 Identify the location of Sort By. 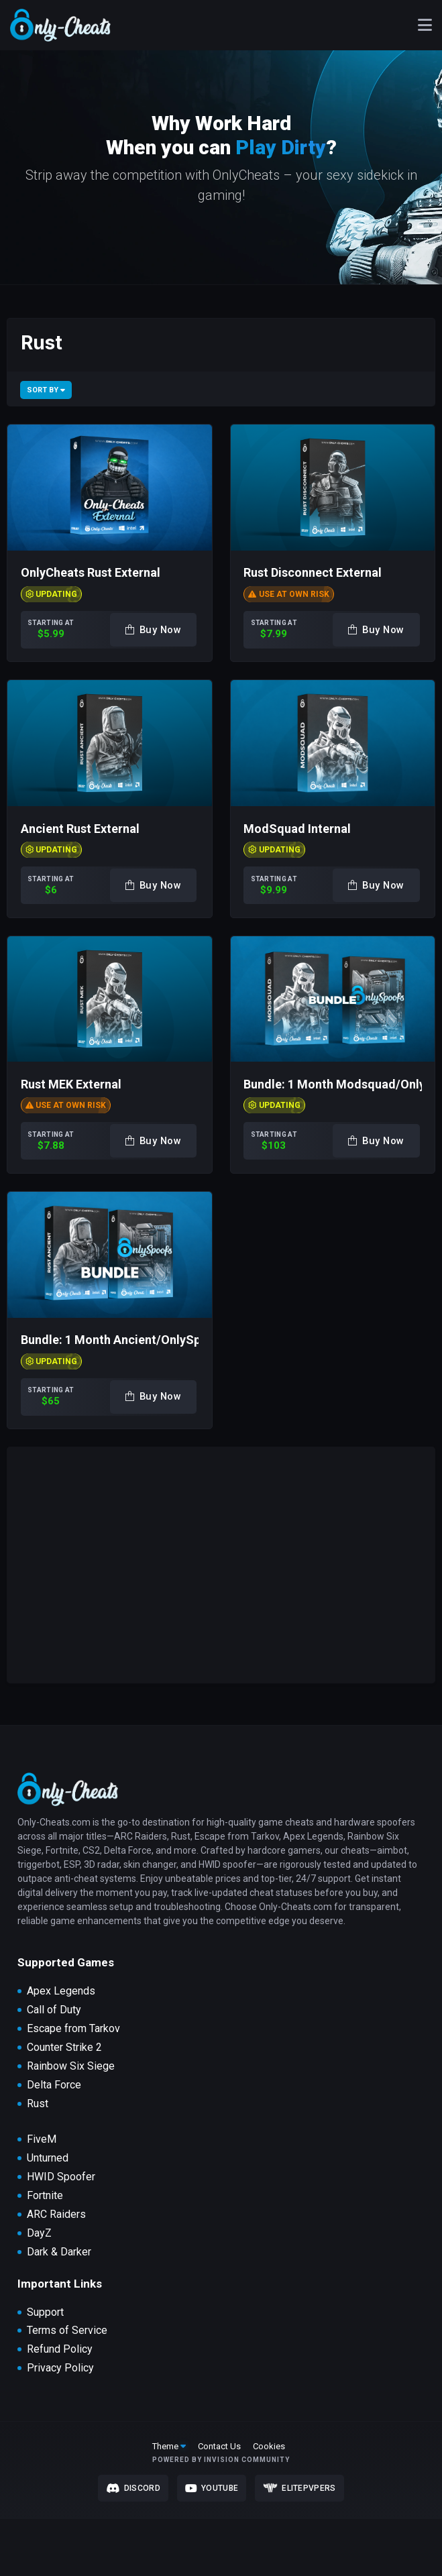
(46, 390).